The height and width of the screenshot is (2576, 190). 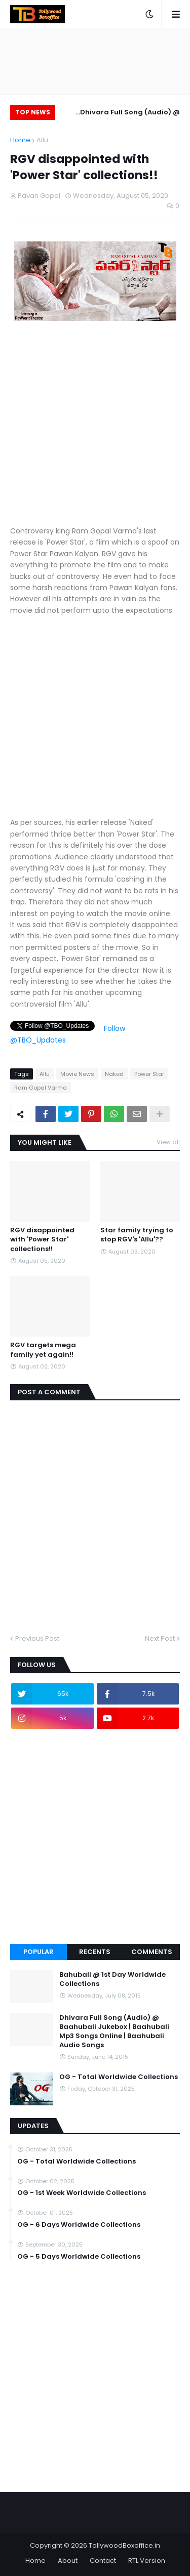 What do you see at coordinates (43, 1350) in the screenshot?
I see `RGV targets mega family yet again!!` at bounding box center [43, 1350].